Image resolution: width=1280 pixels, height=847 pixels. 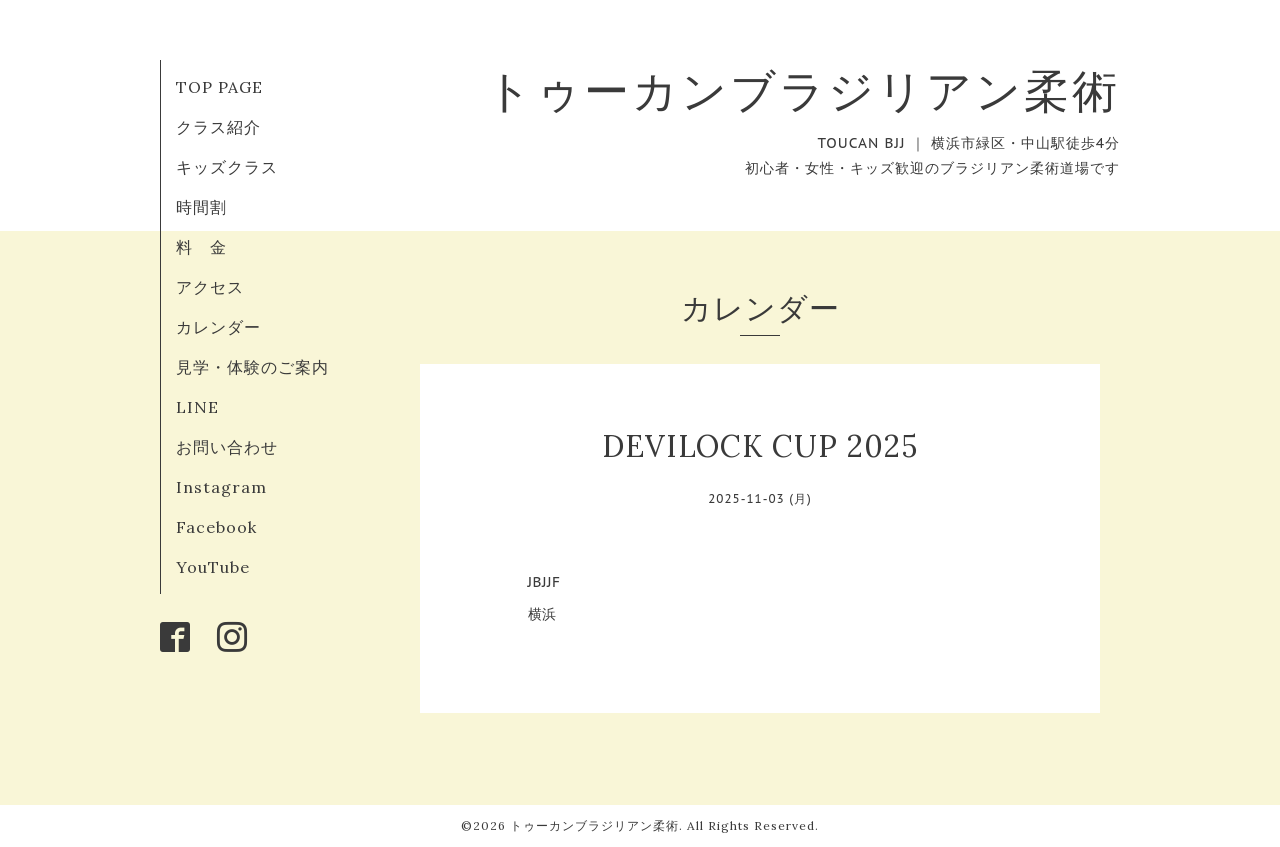 What do you see at coordinates (227, 167) in the screenshot?
I see `キッズクラス` at bounding box center [227, 167].